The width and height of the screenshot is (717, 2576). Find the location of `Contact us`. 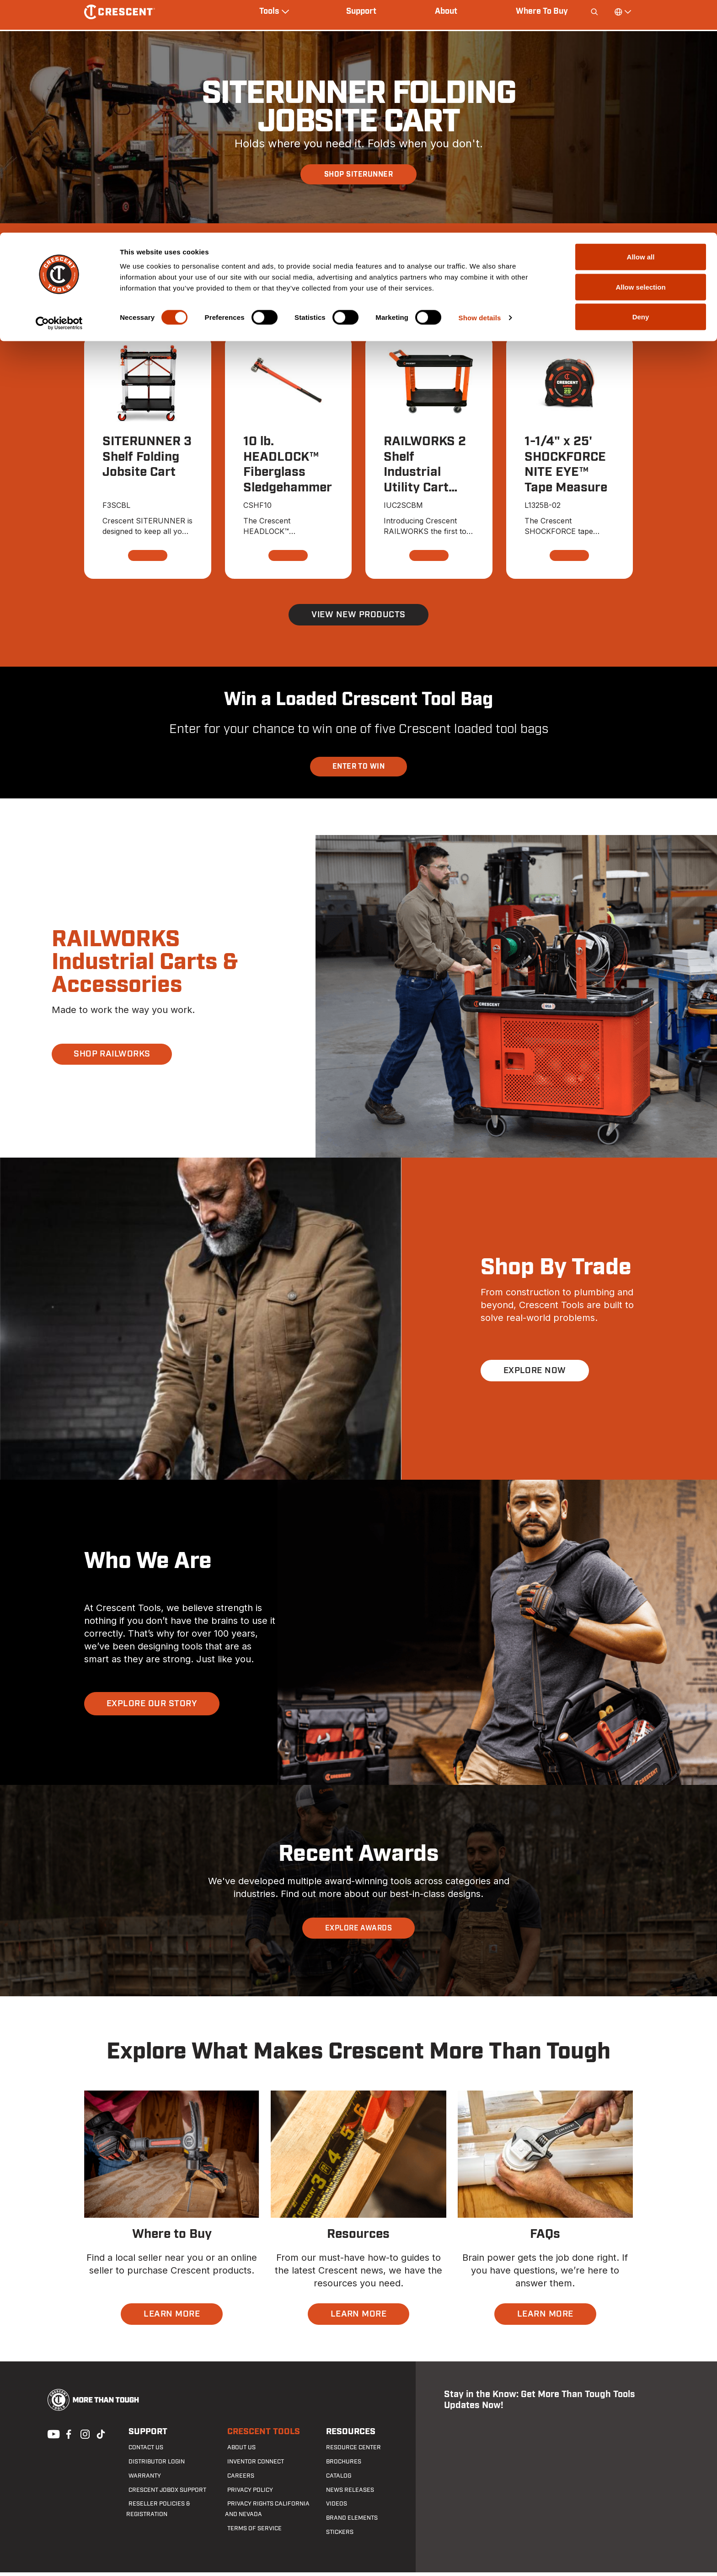

Contact us is located at coordinates (142, 2451).